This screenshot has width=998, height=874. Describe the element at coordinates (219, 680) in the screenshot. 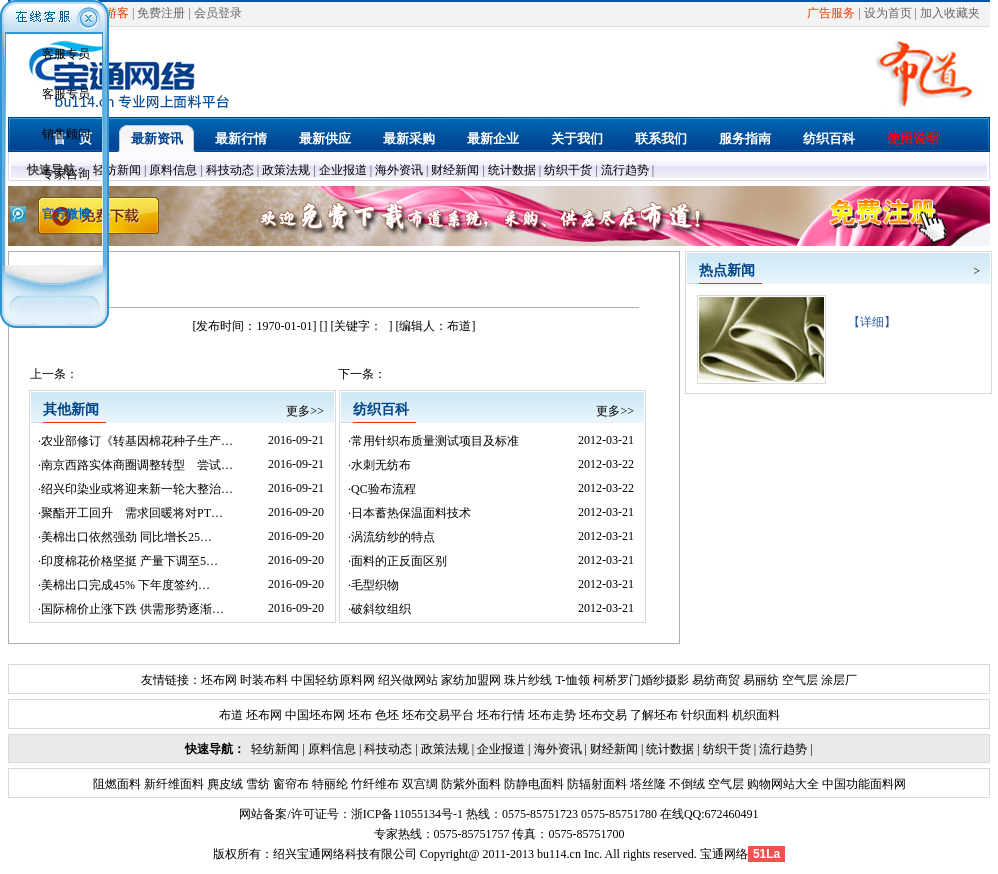

I see `坯布网` at that location.